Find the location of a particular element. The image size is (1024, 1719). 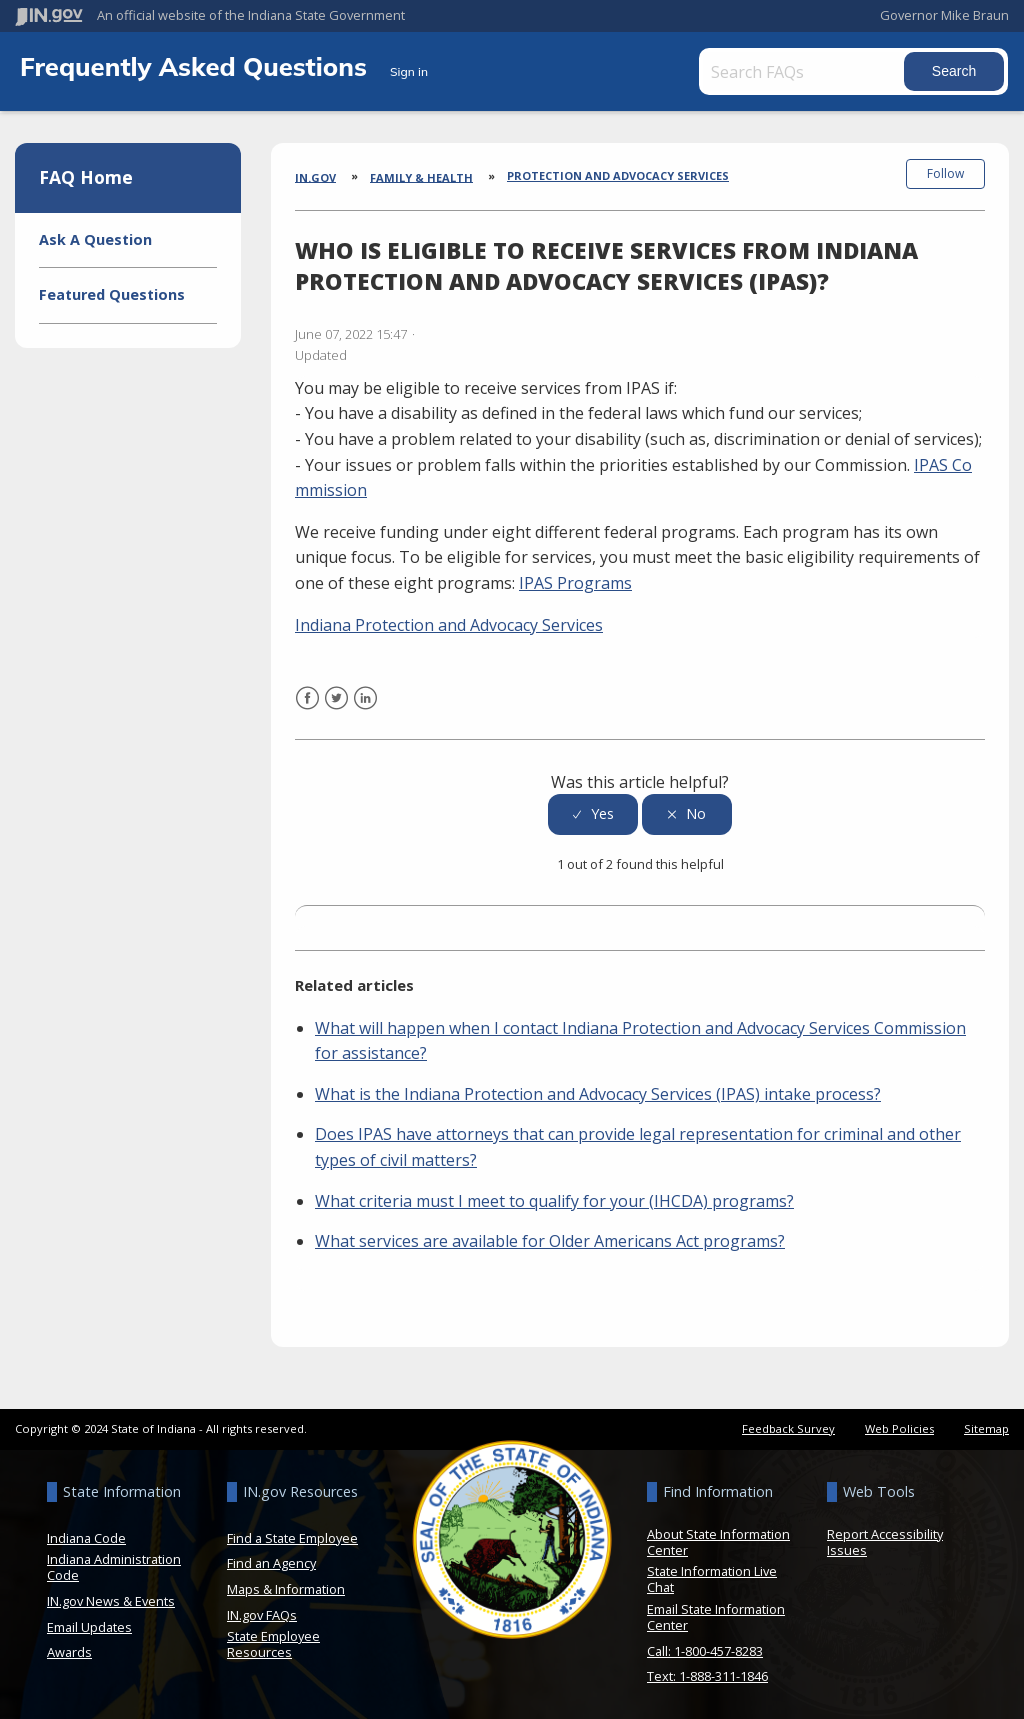

Text: 1-888-311-1846 is located at coordinates (707, 1674).